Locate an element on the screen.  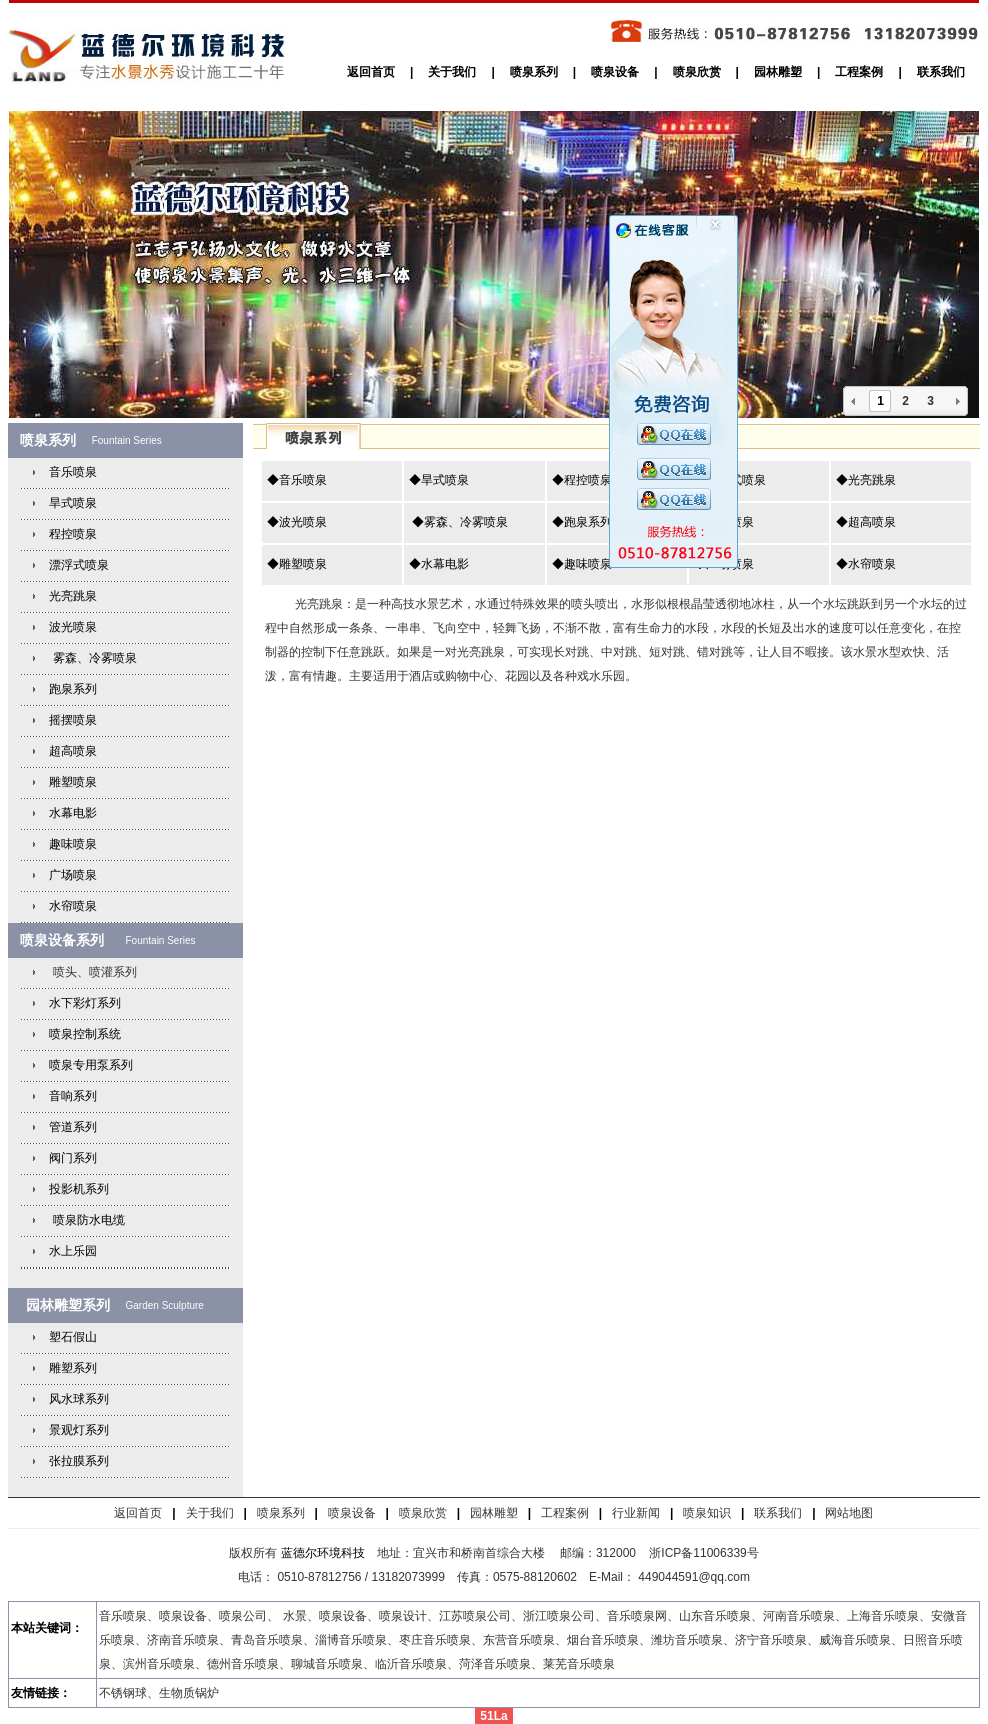
张拉膜系列 is located at coordinates (79, 1461).